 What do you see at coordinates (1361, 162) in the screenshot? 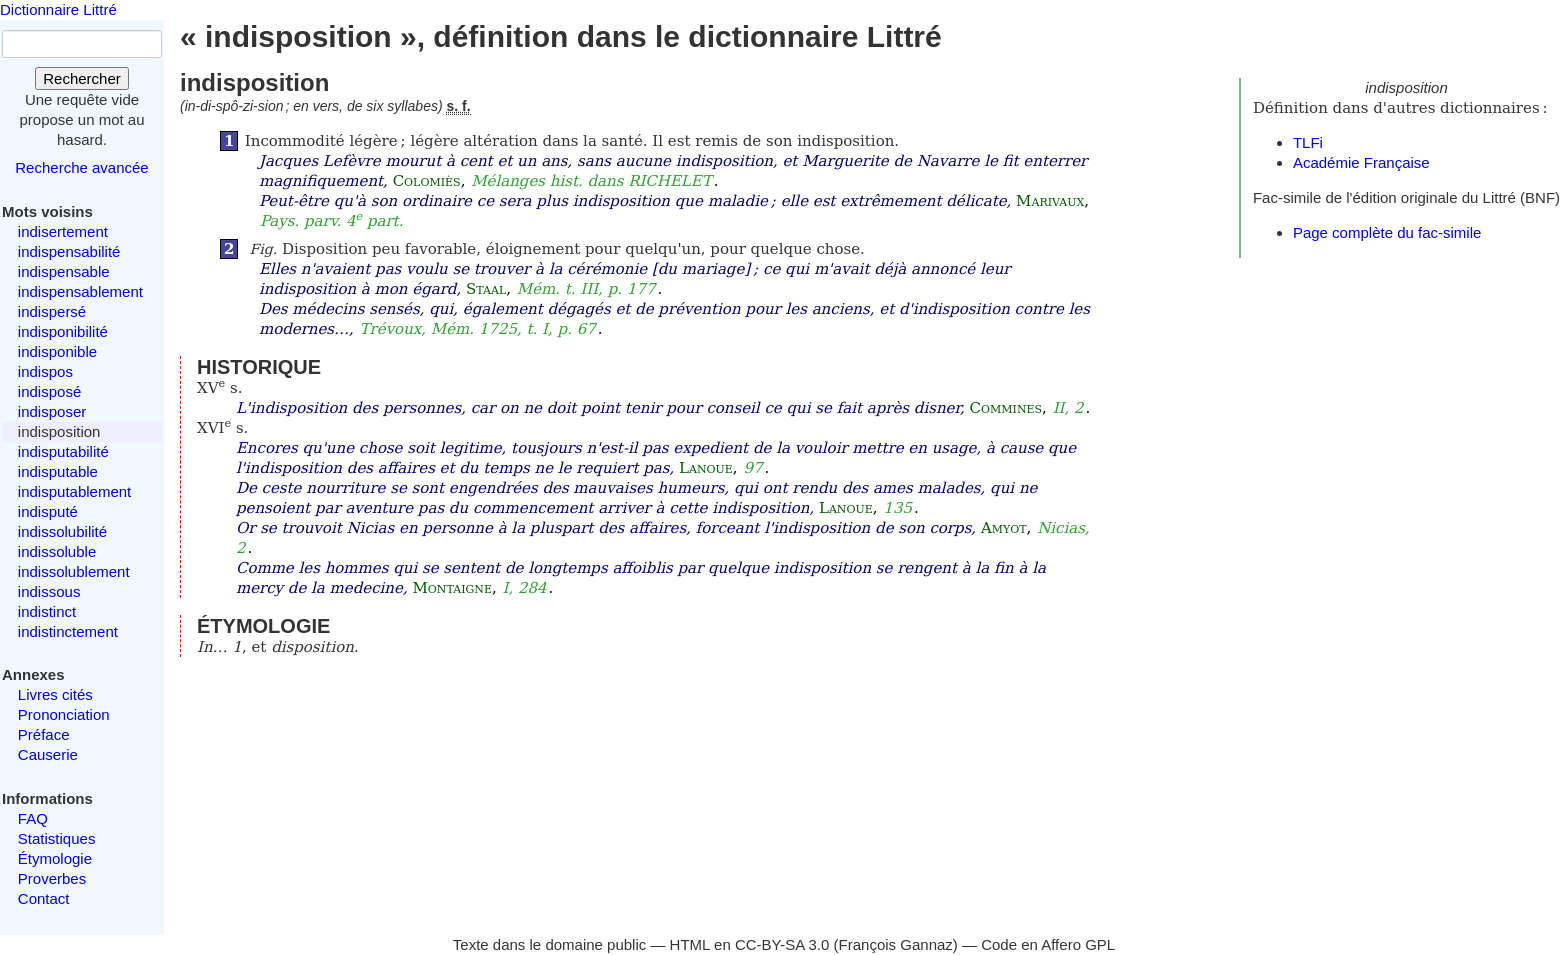
I see `Académie Française` at bounding box center [1361, 162].